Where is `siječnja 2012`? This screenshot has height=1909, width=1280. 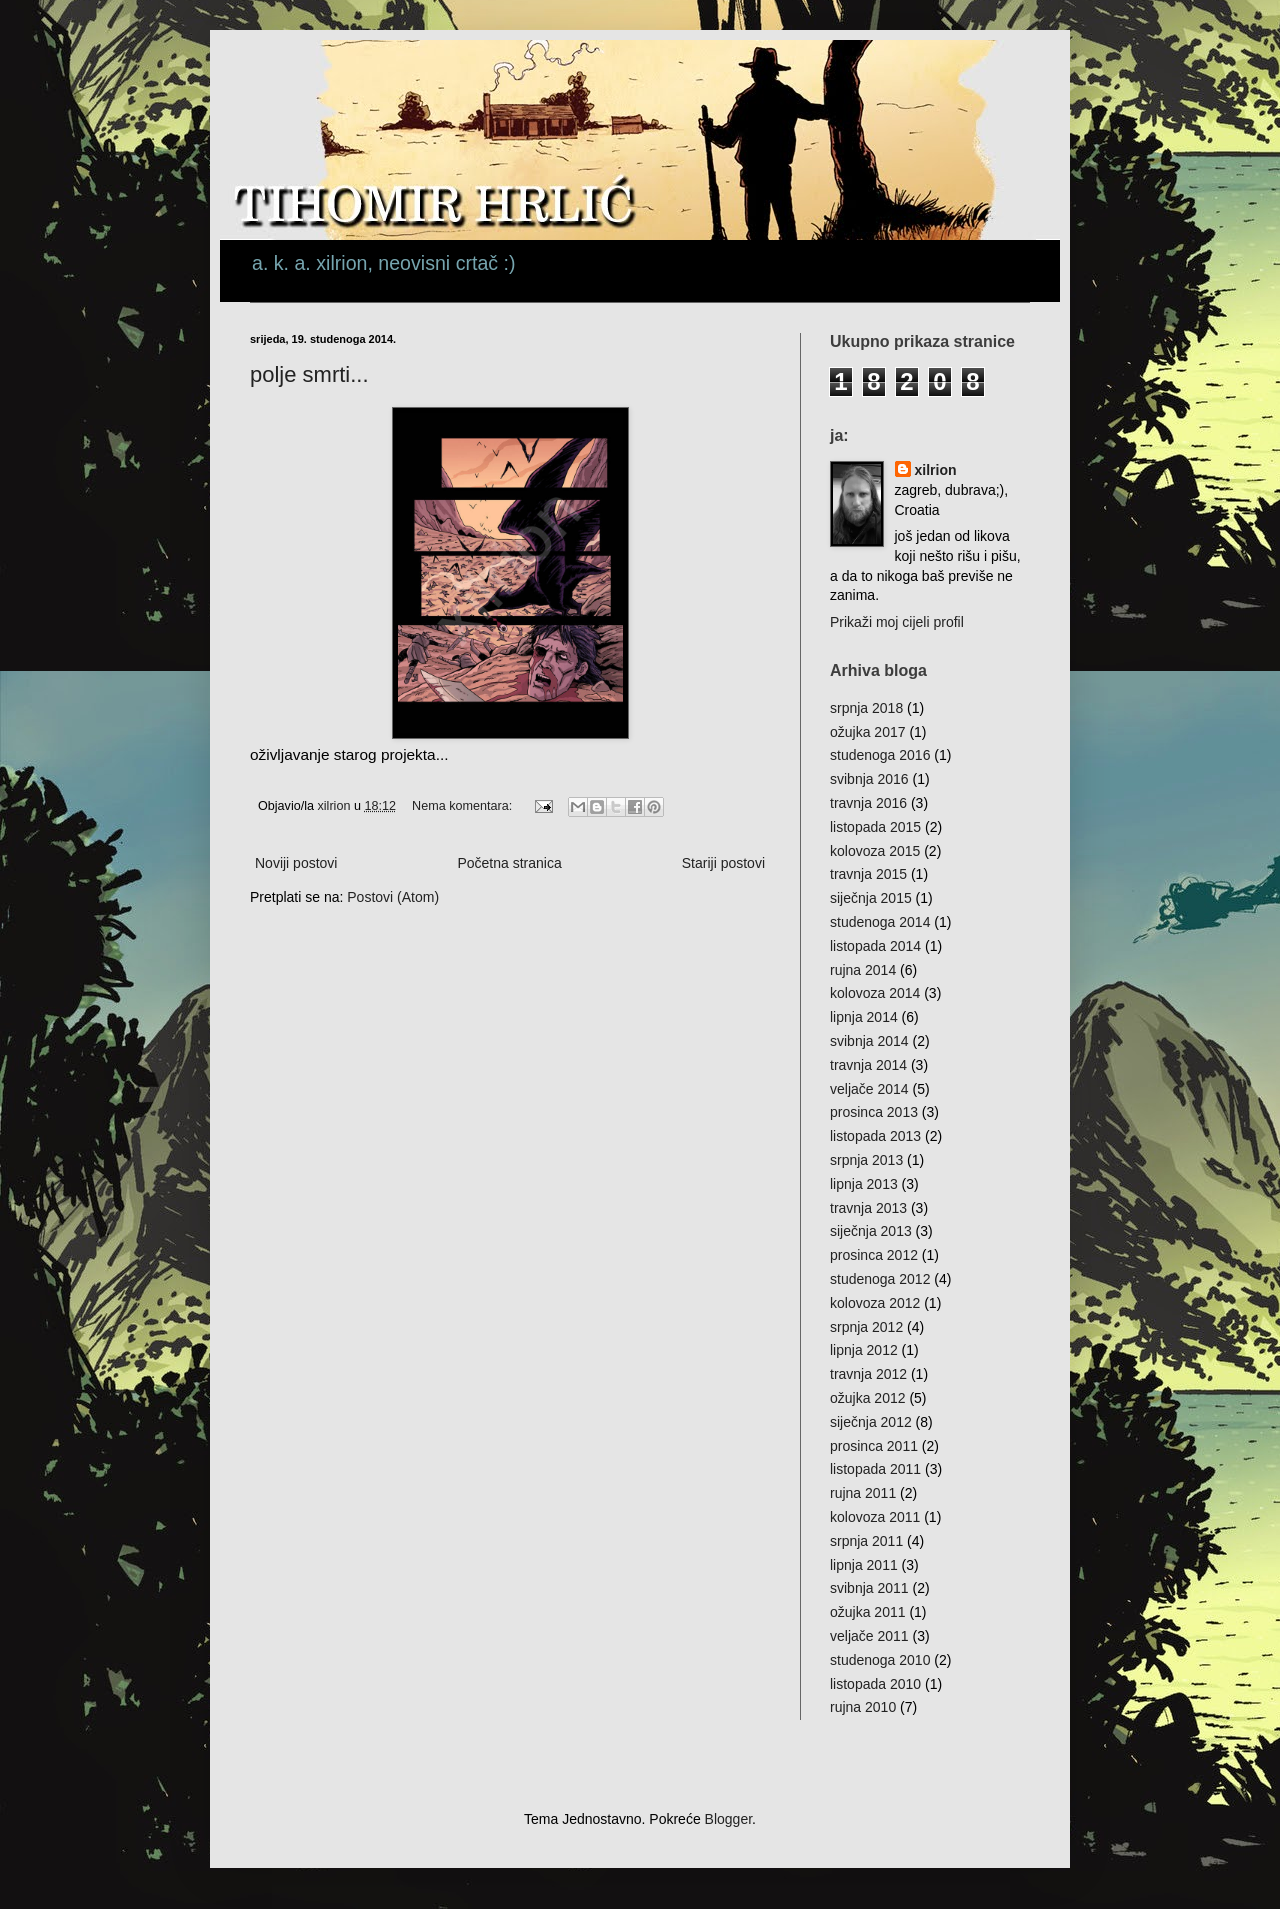
siječnja 2012 is located at coordinates (871, 1422).